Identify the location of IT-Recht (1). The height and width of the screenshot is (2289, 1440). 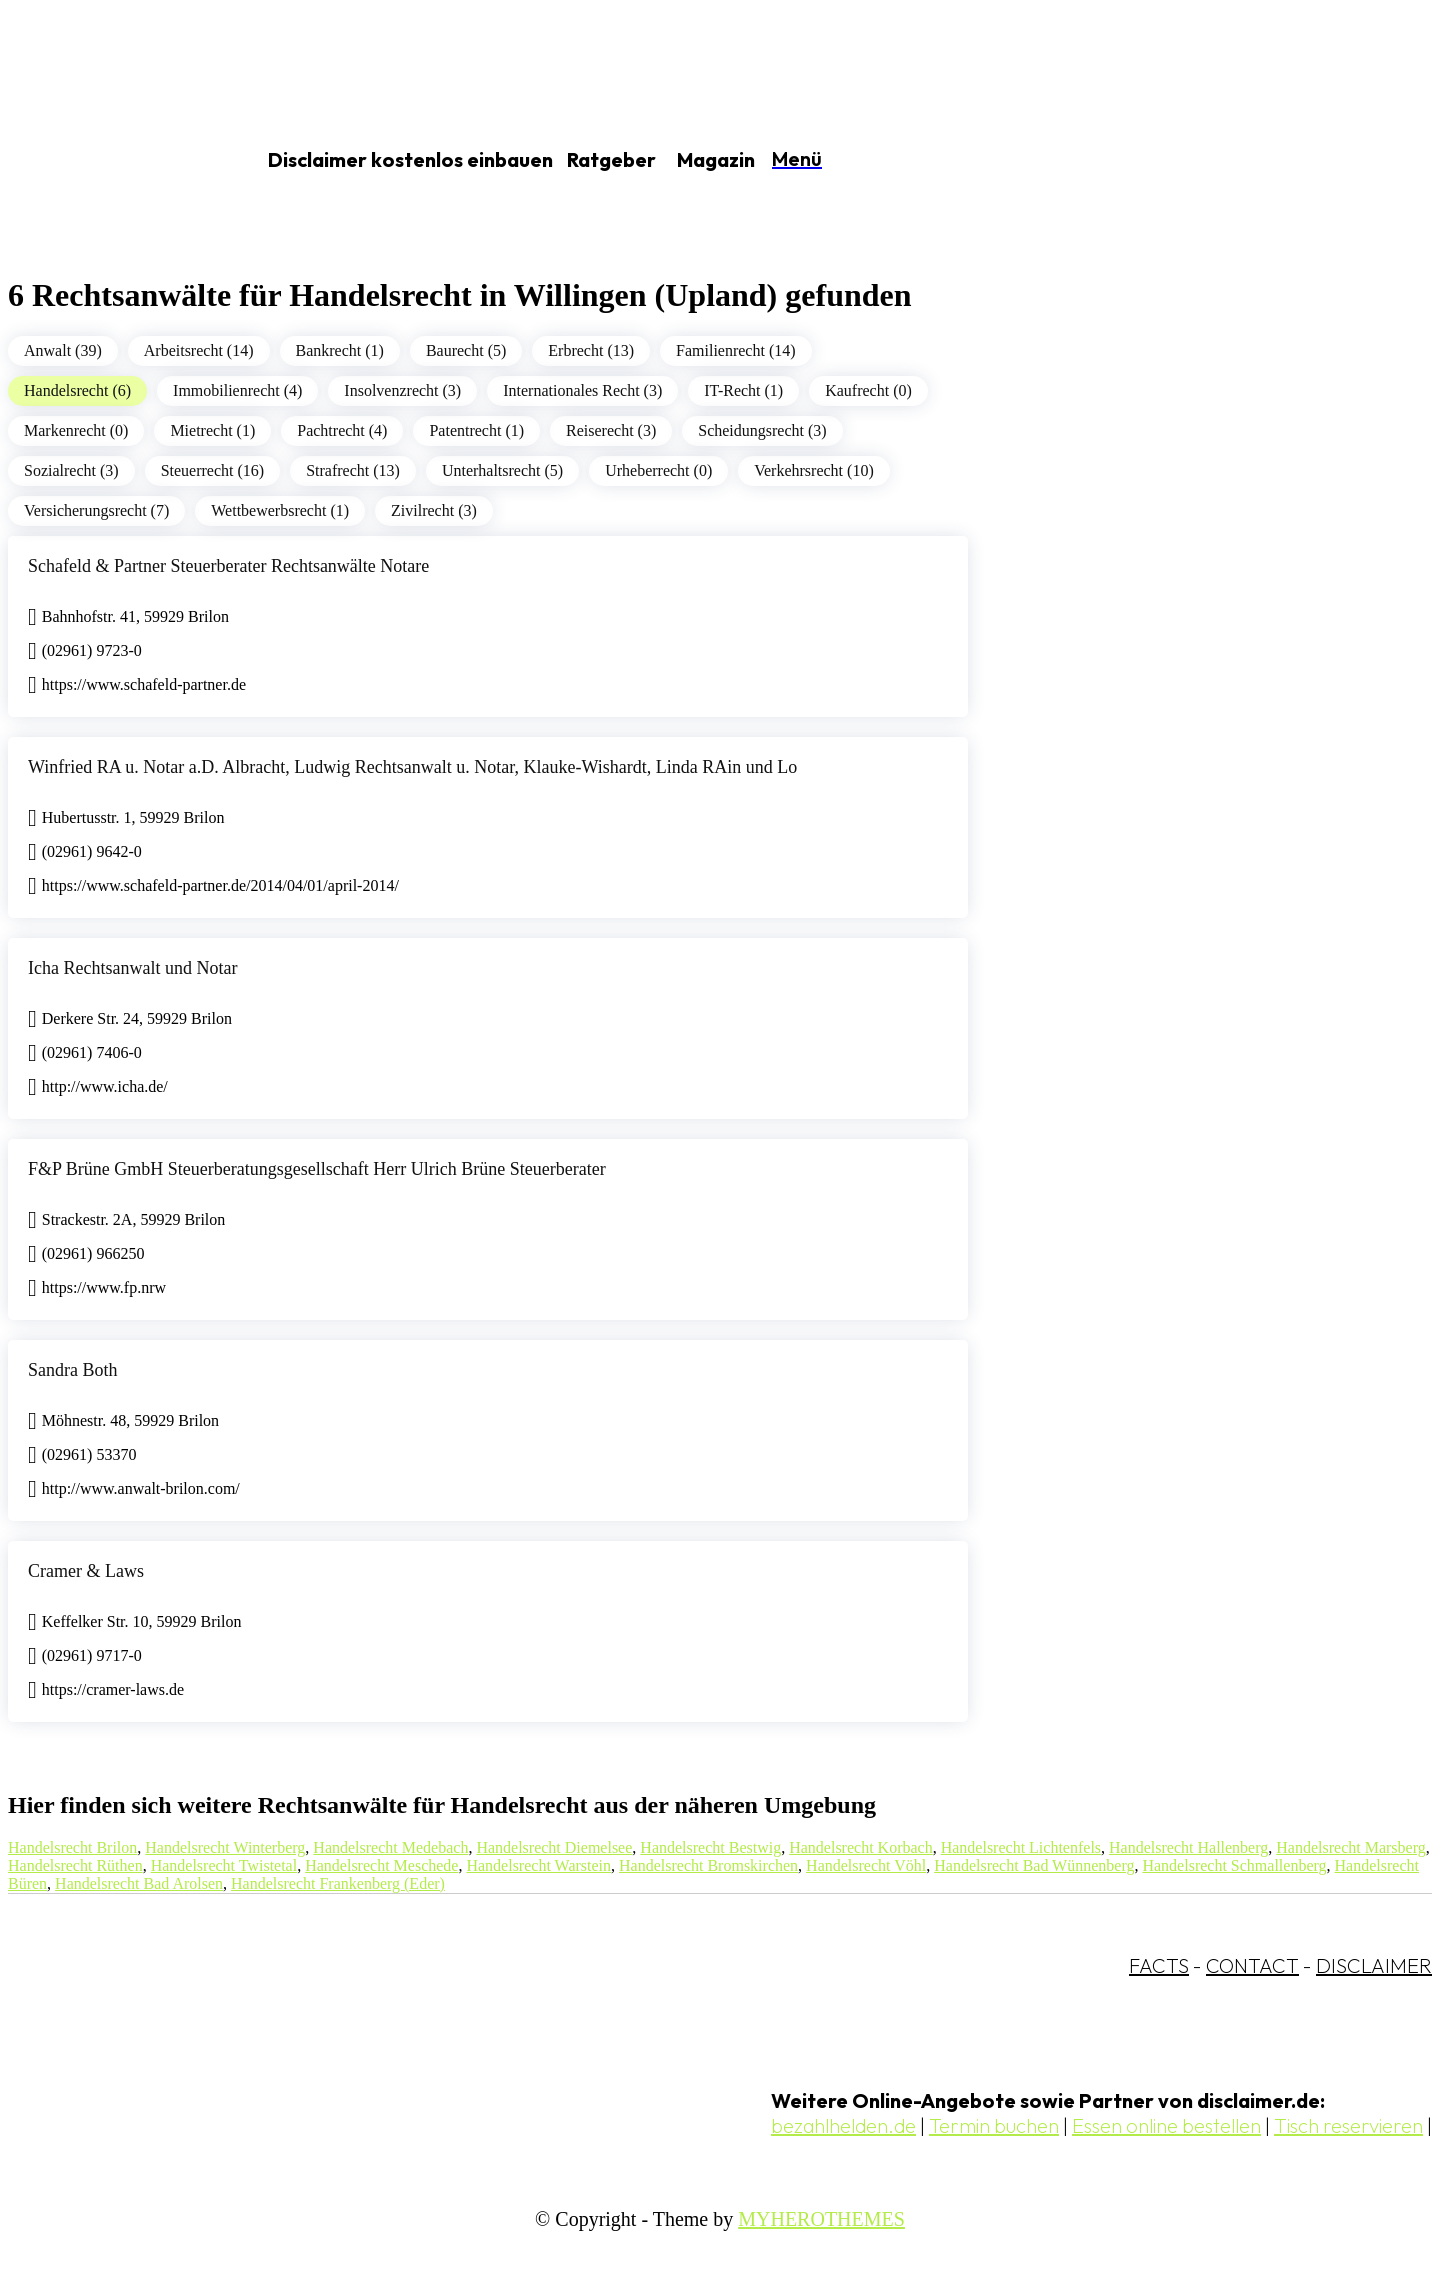
(743, 390).